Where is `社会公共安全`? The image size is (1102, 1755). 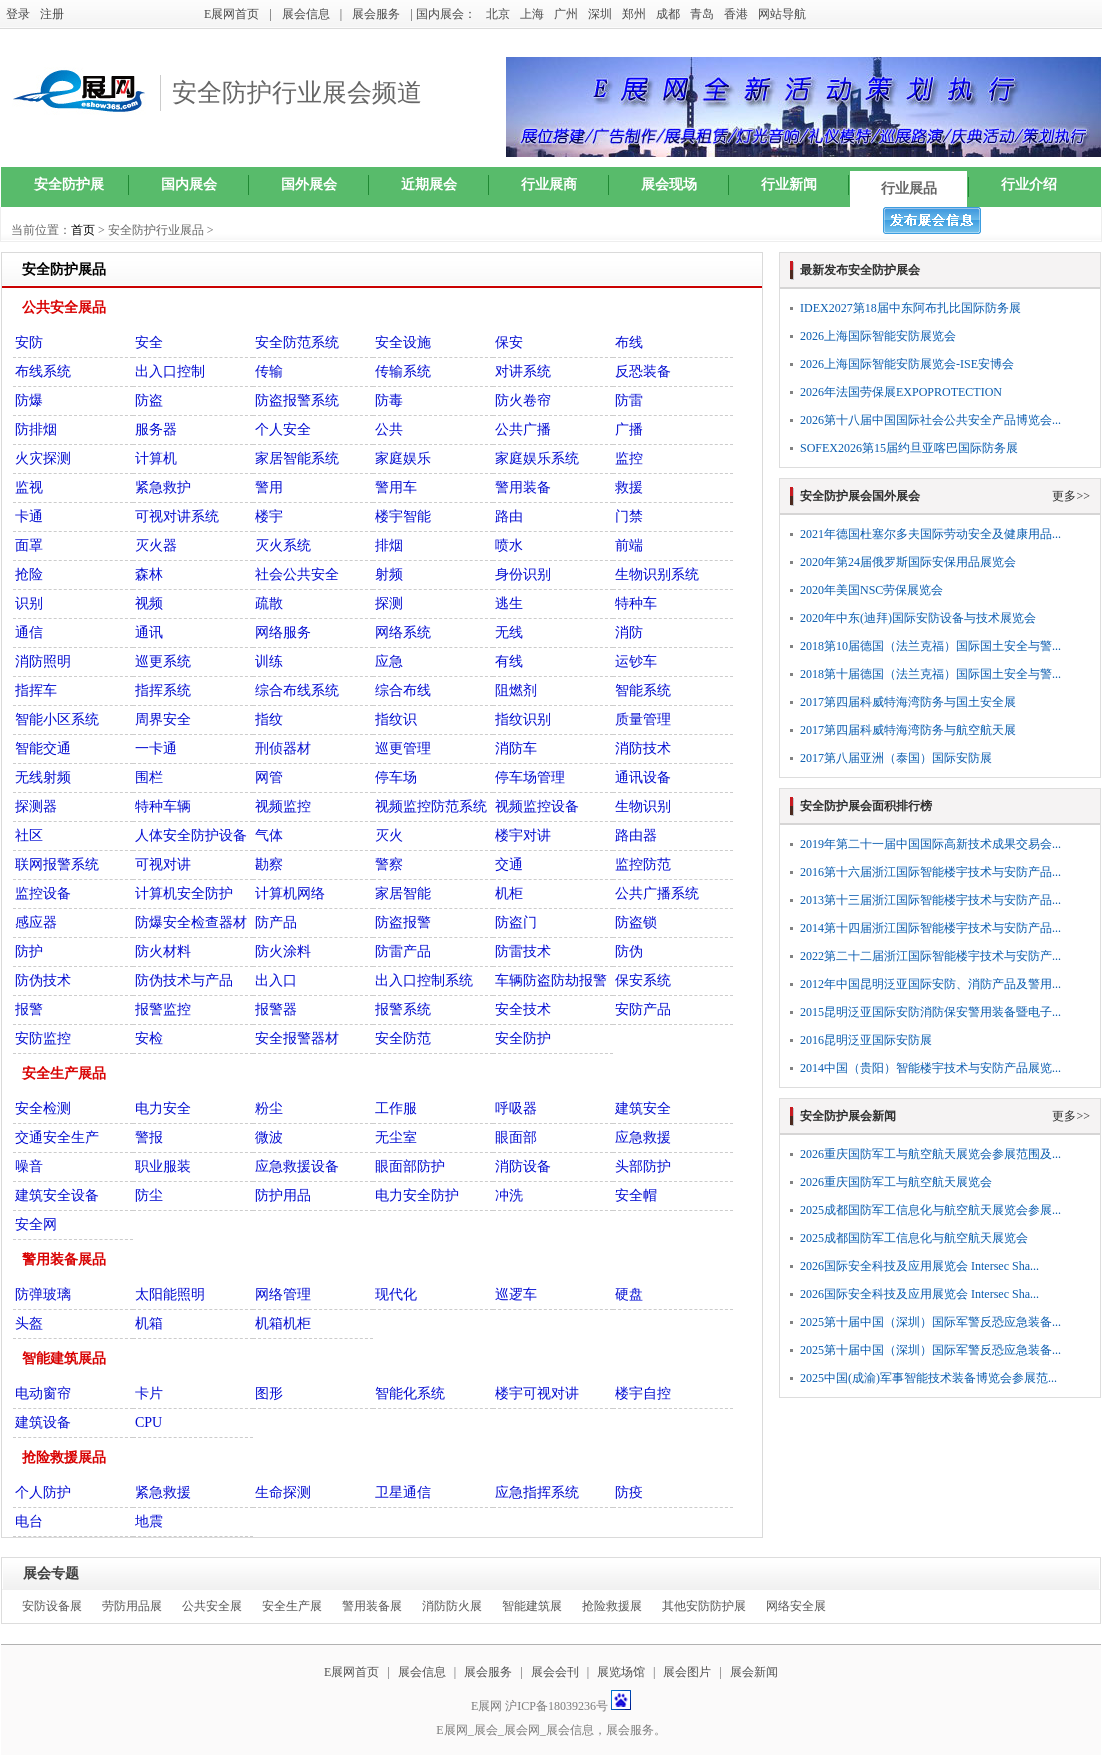 社会公共安全 is located at coordinates (297, 574).